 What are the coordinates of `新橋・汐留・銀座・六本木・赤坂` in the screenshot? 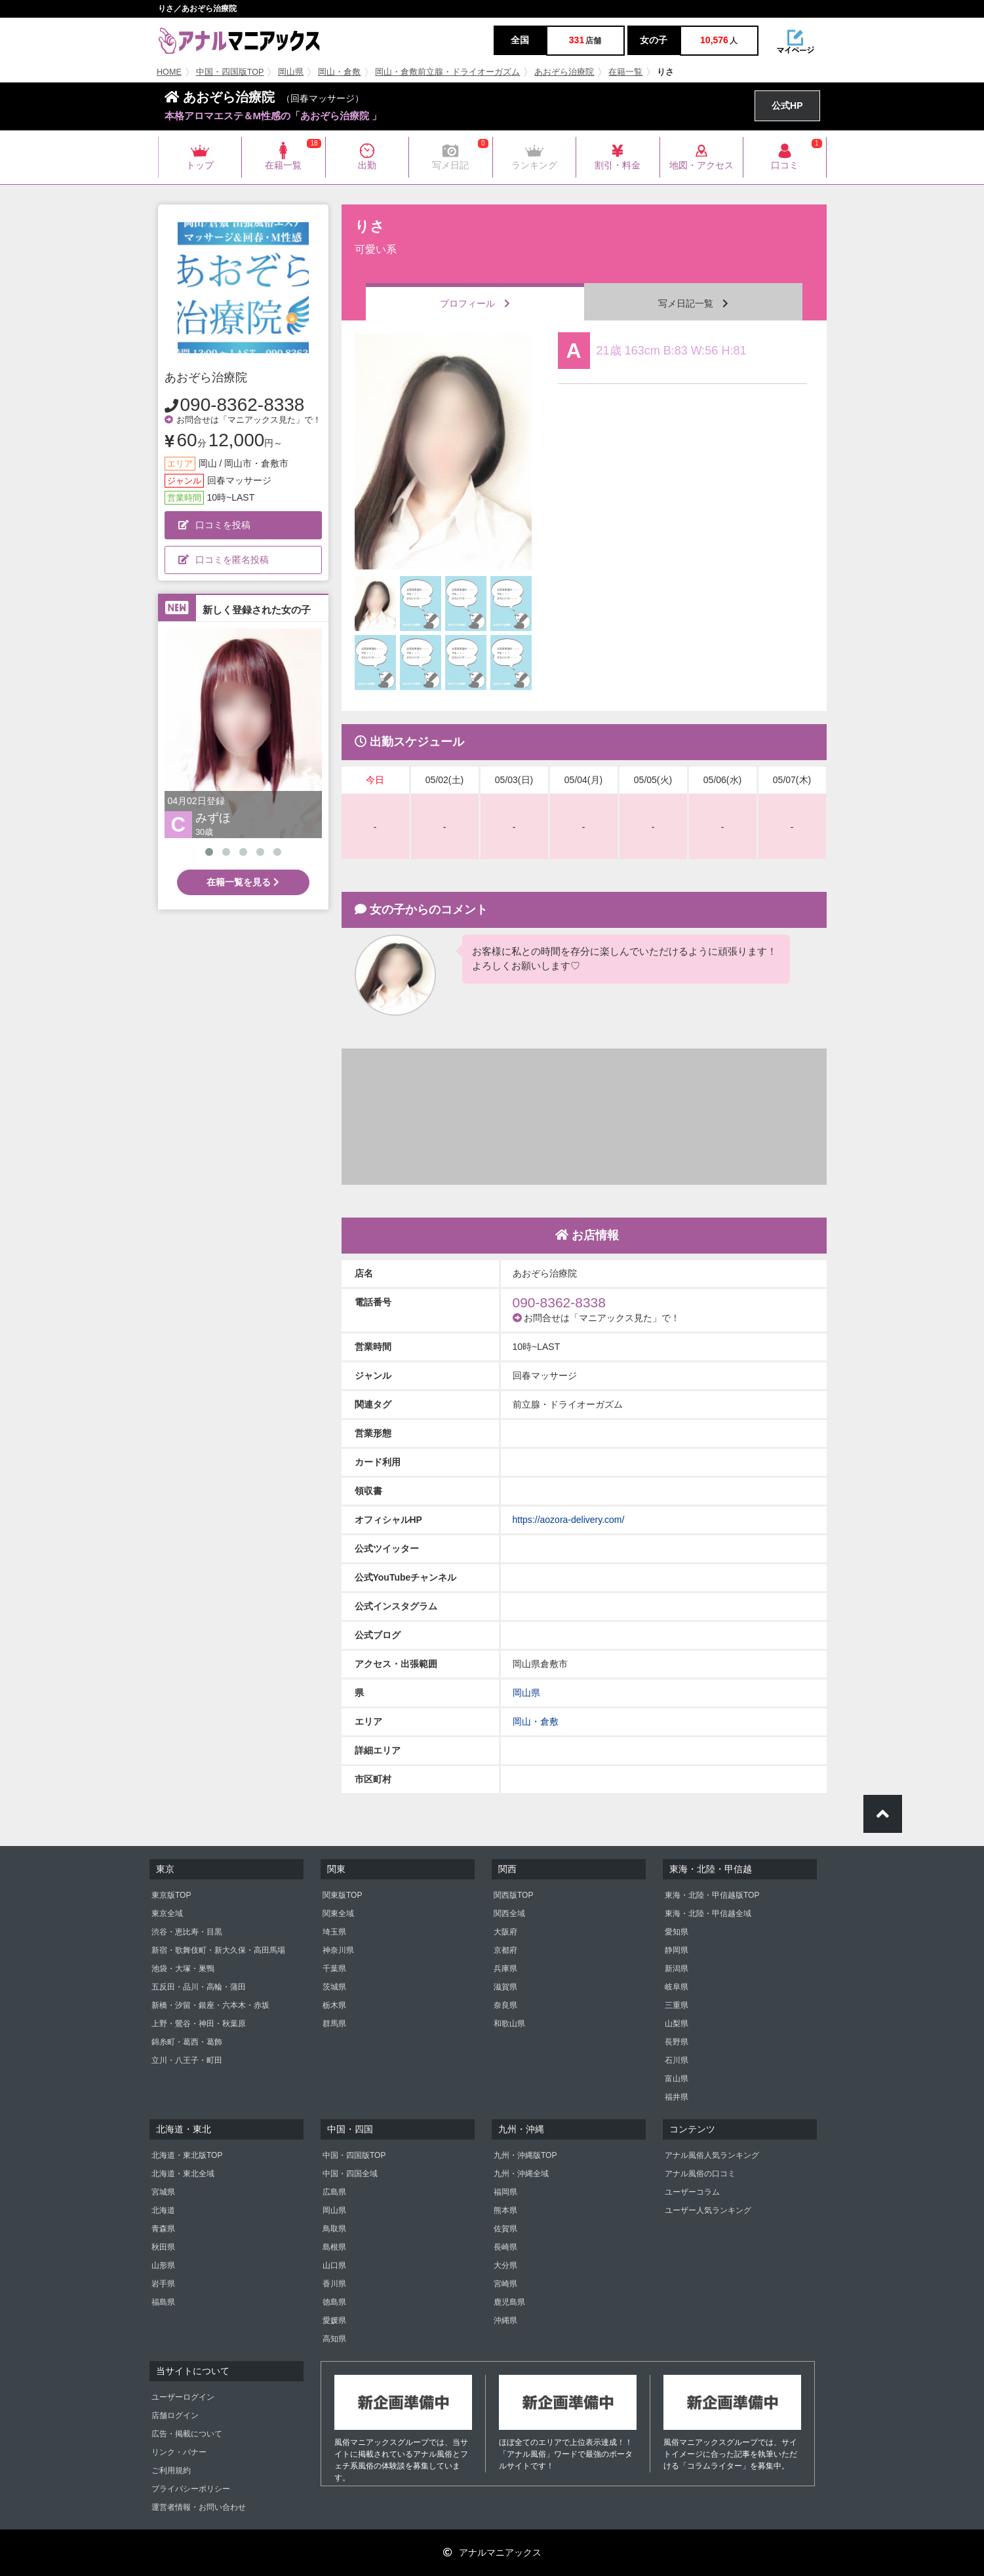 It's located at (210, 2005).